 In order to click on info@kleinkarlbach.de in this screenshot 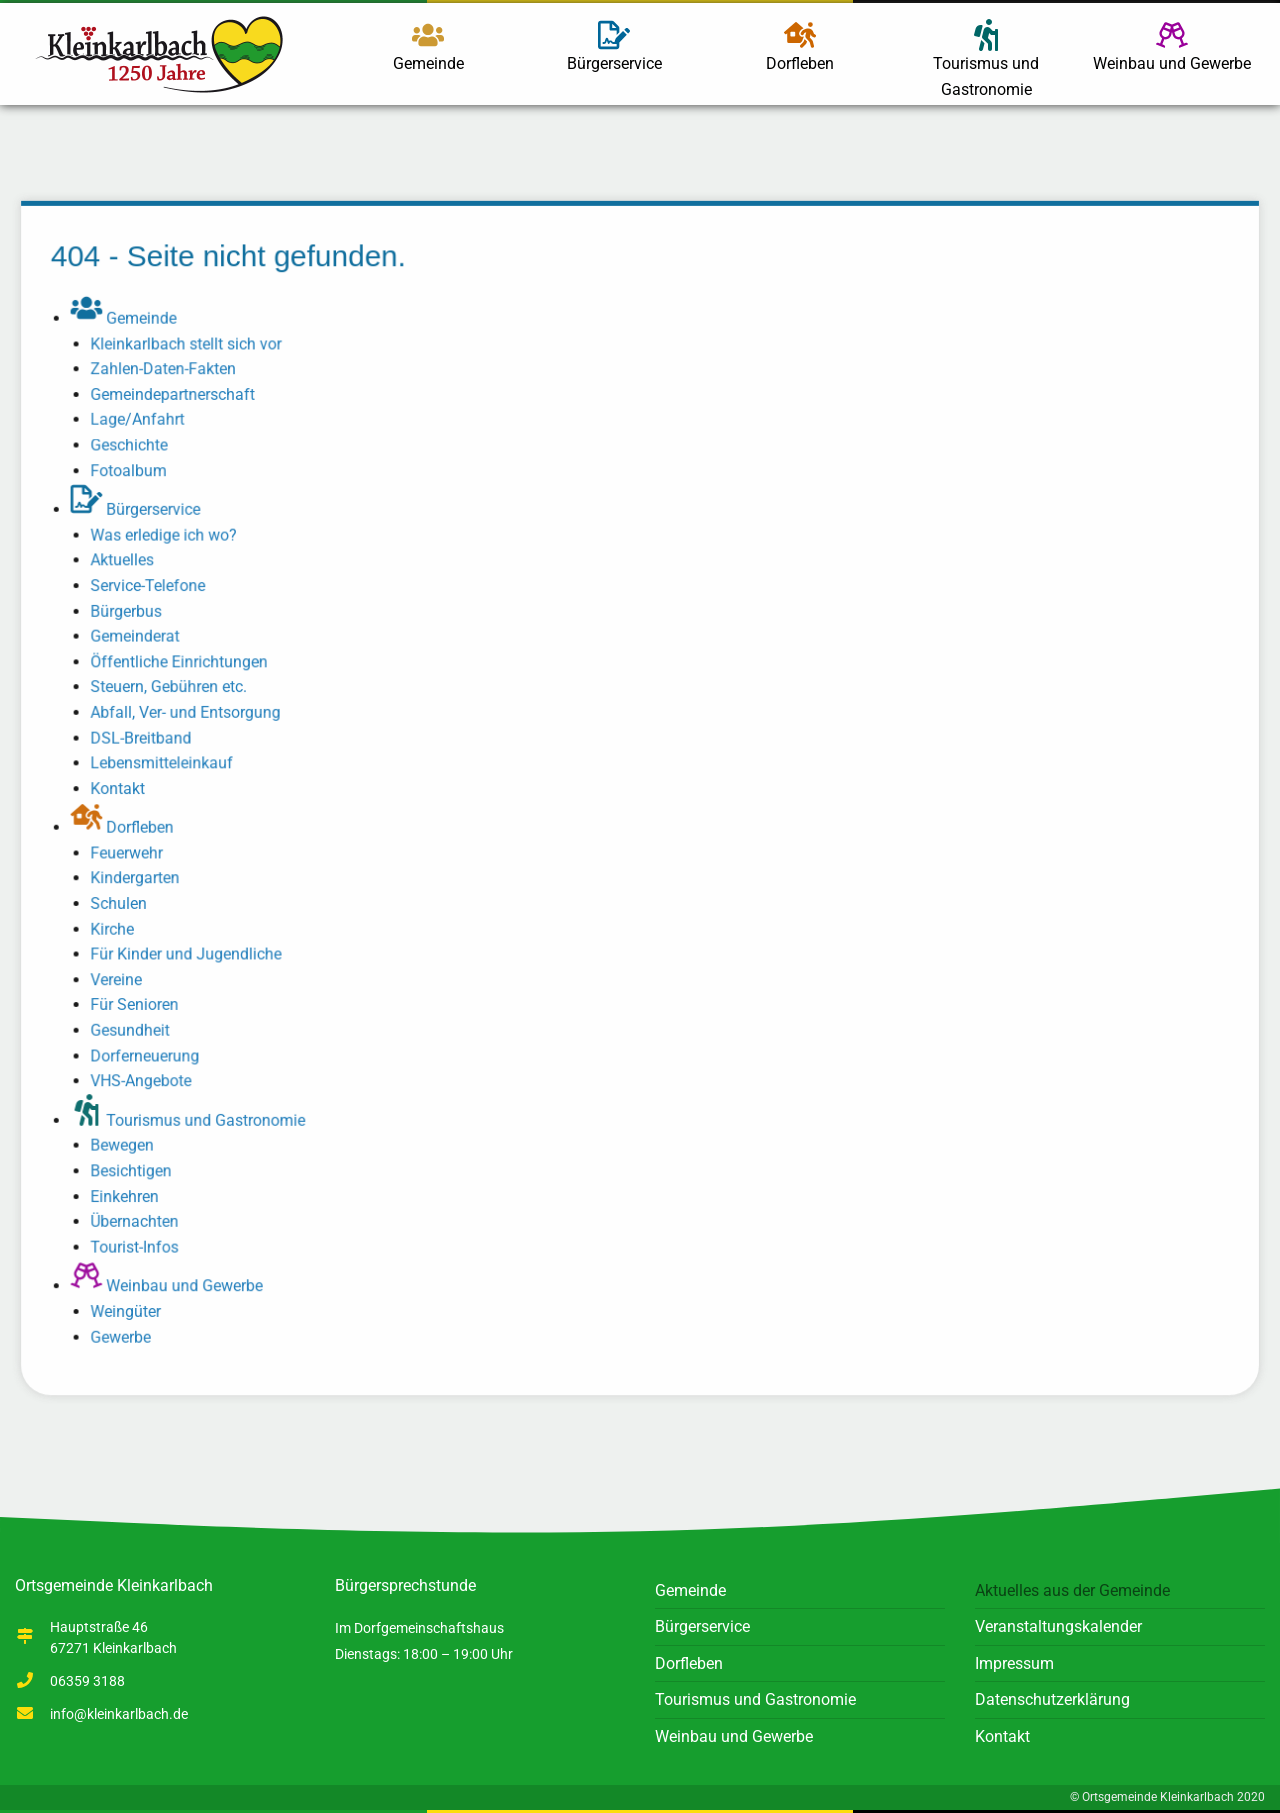, I will do `click(119, 1714)`.